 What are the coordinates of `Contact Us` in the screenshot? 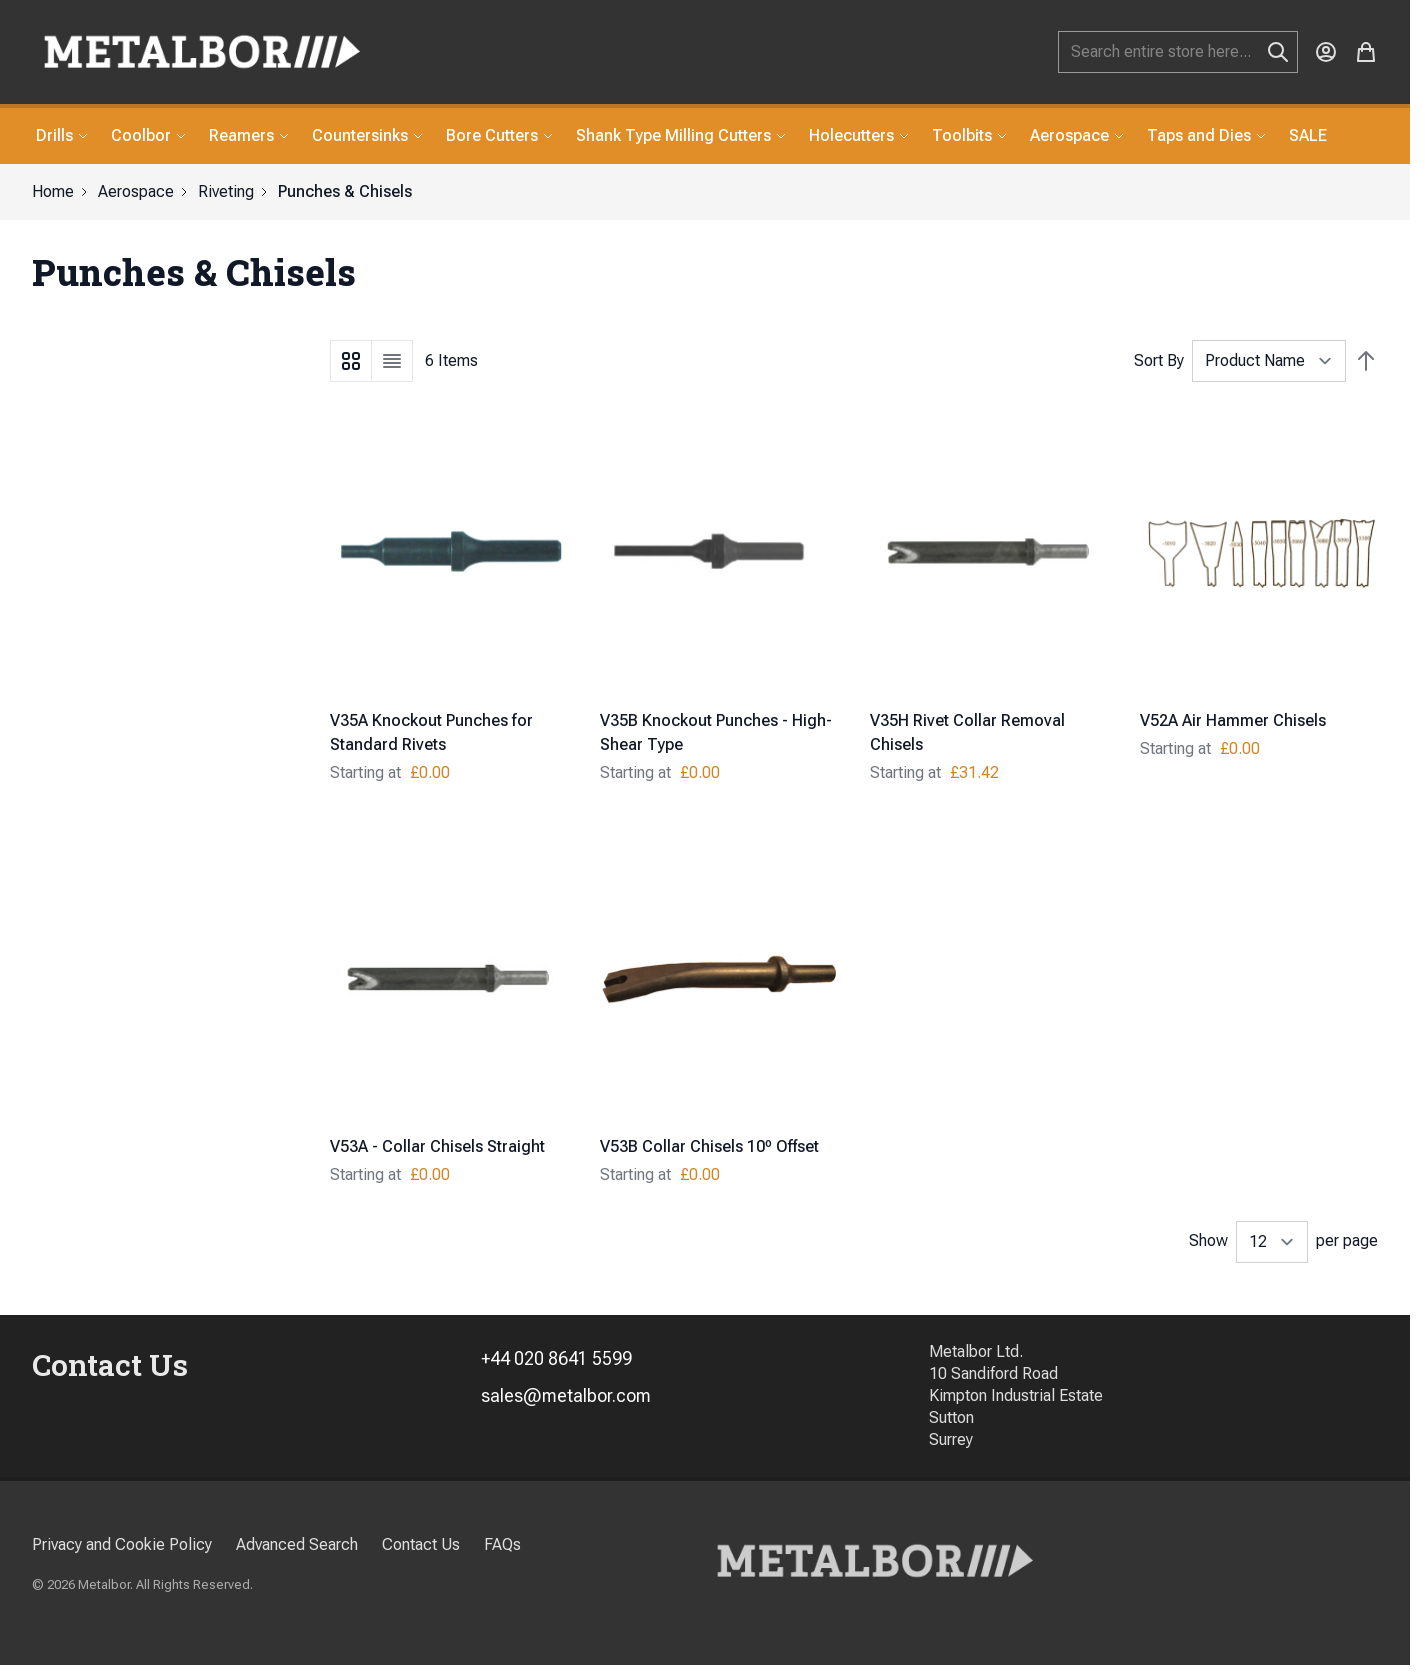 It's located at (421, 1544).